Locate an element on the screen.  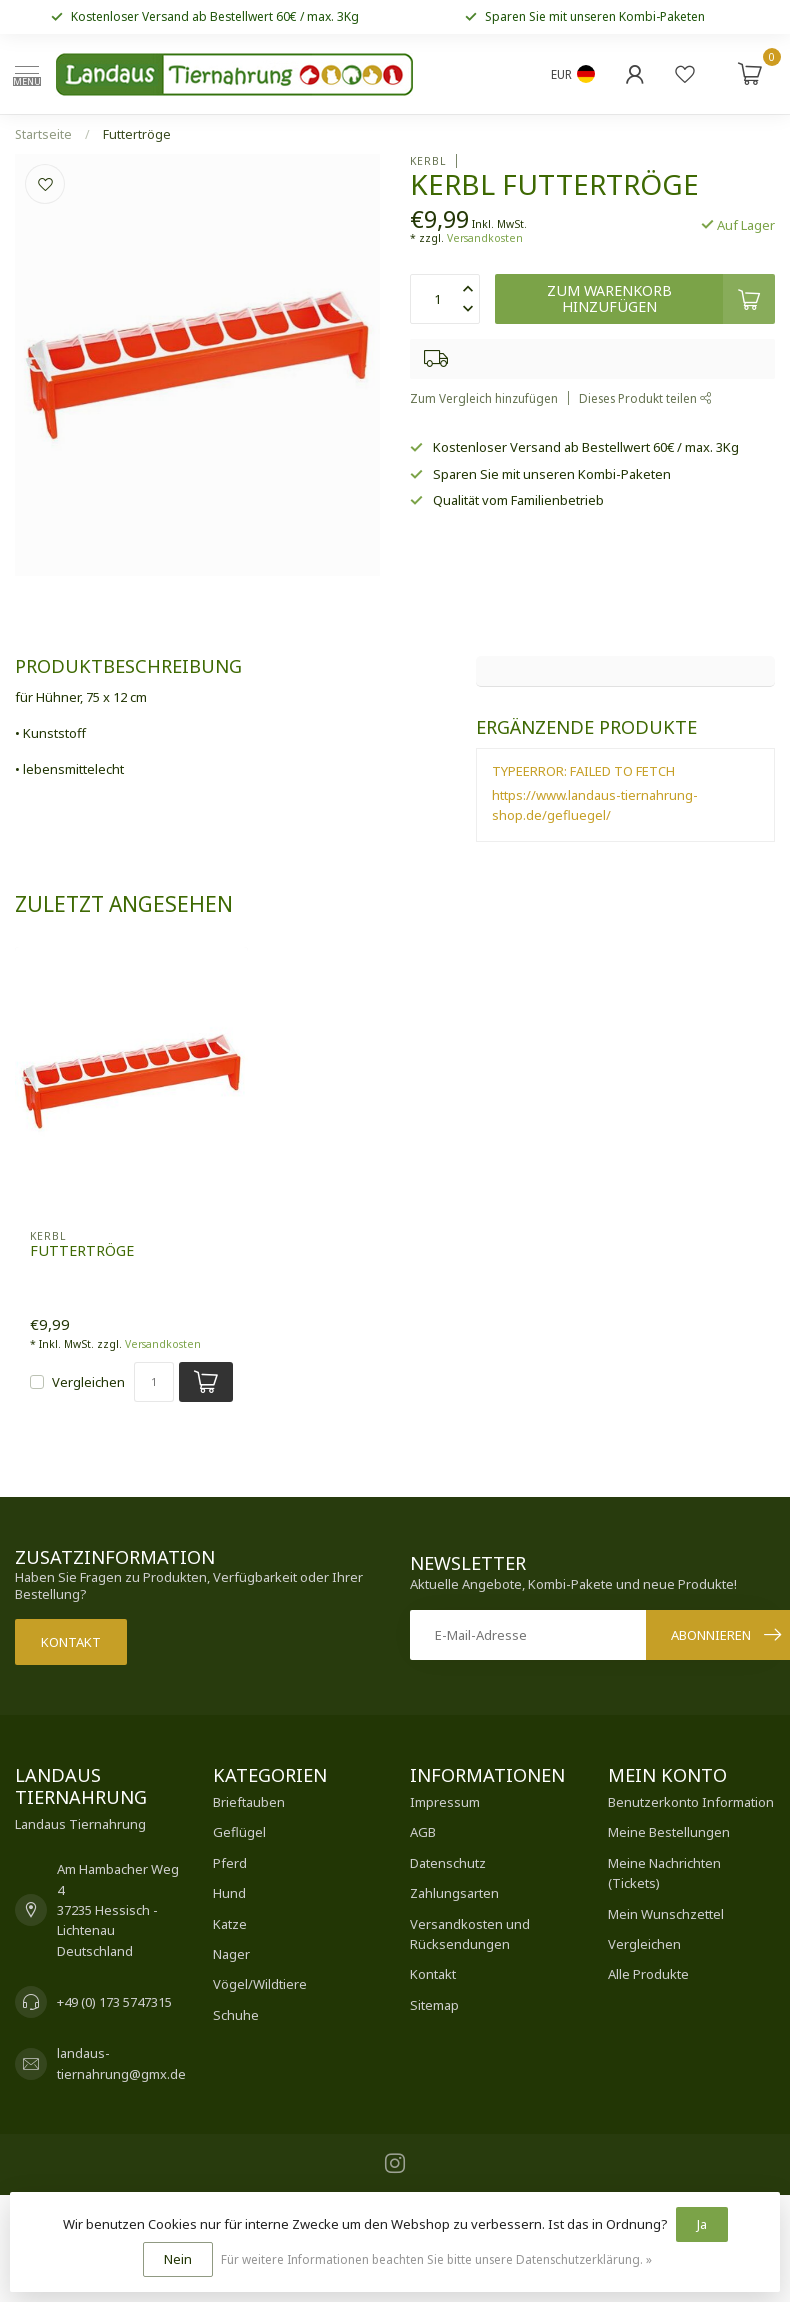
Alle Produkte is located at coordinates (648, 1974).